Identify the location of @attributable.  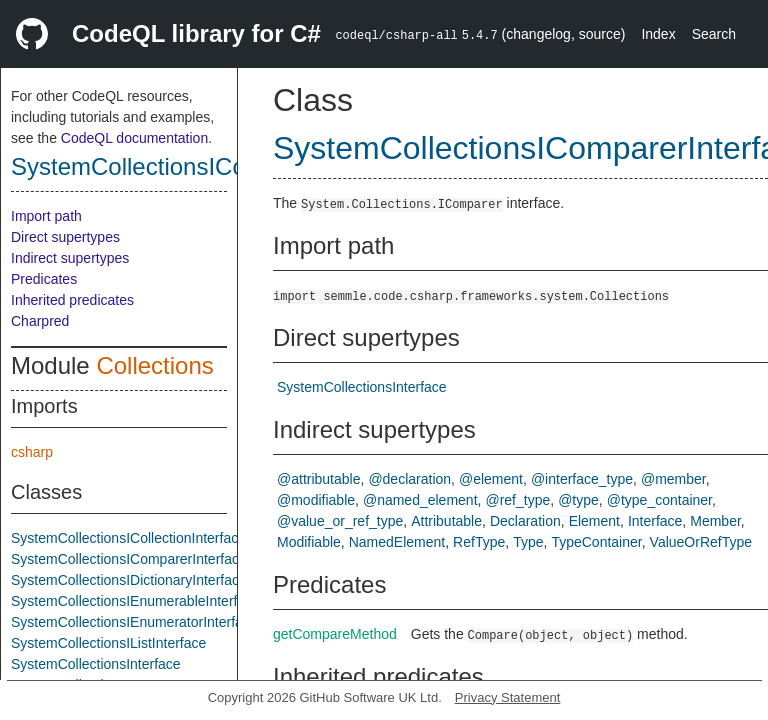
(318, 479).